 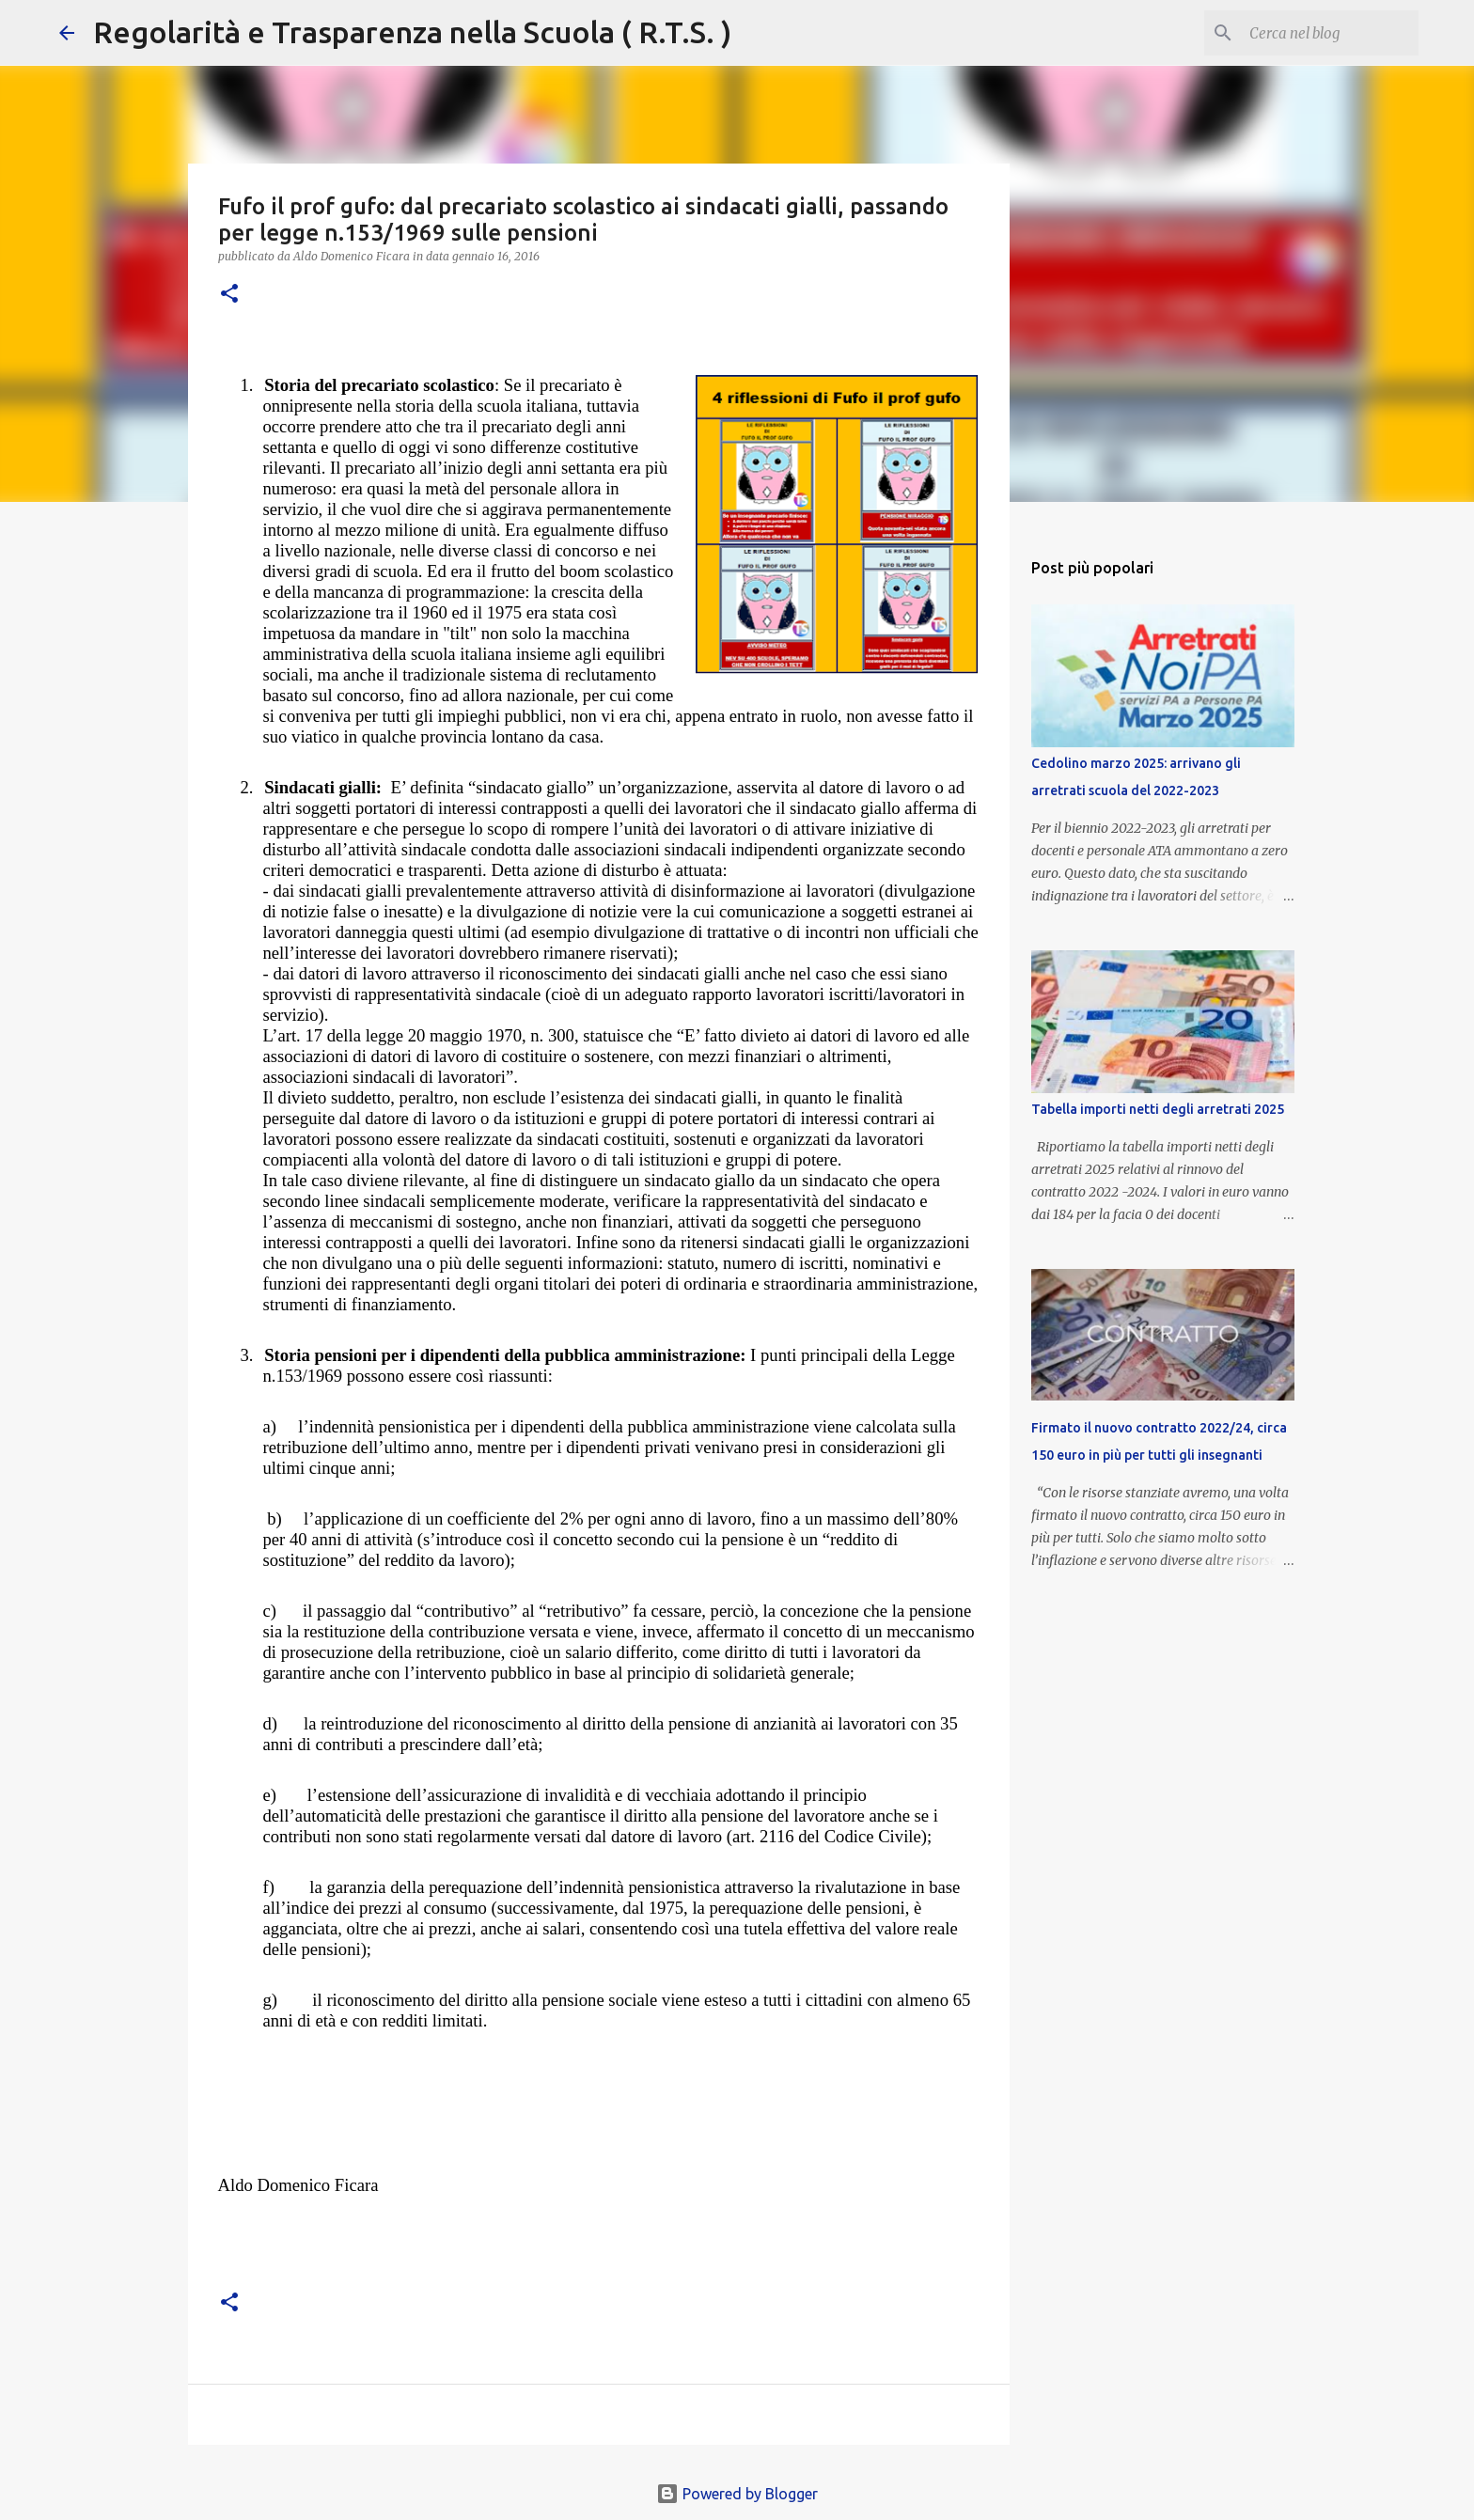 I want to click on Regolarità e Trasparenza nella Scuola ( R.T.S. ), so click(x=412, y=32).